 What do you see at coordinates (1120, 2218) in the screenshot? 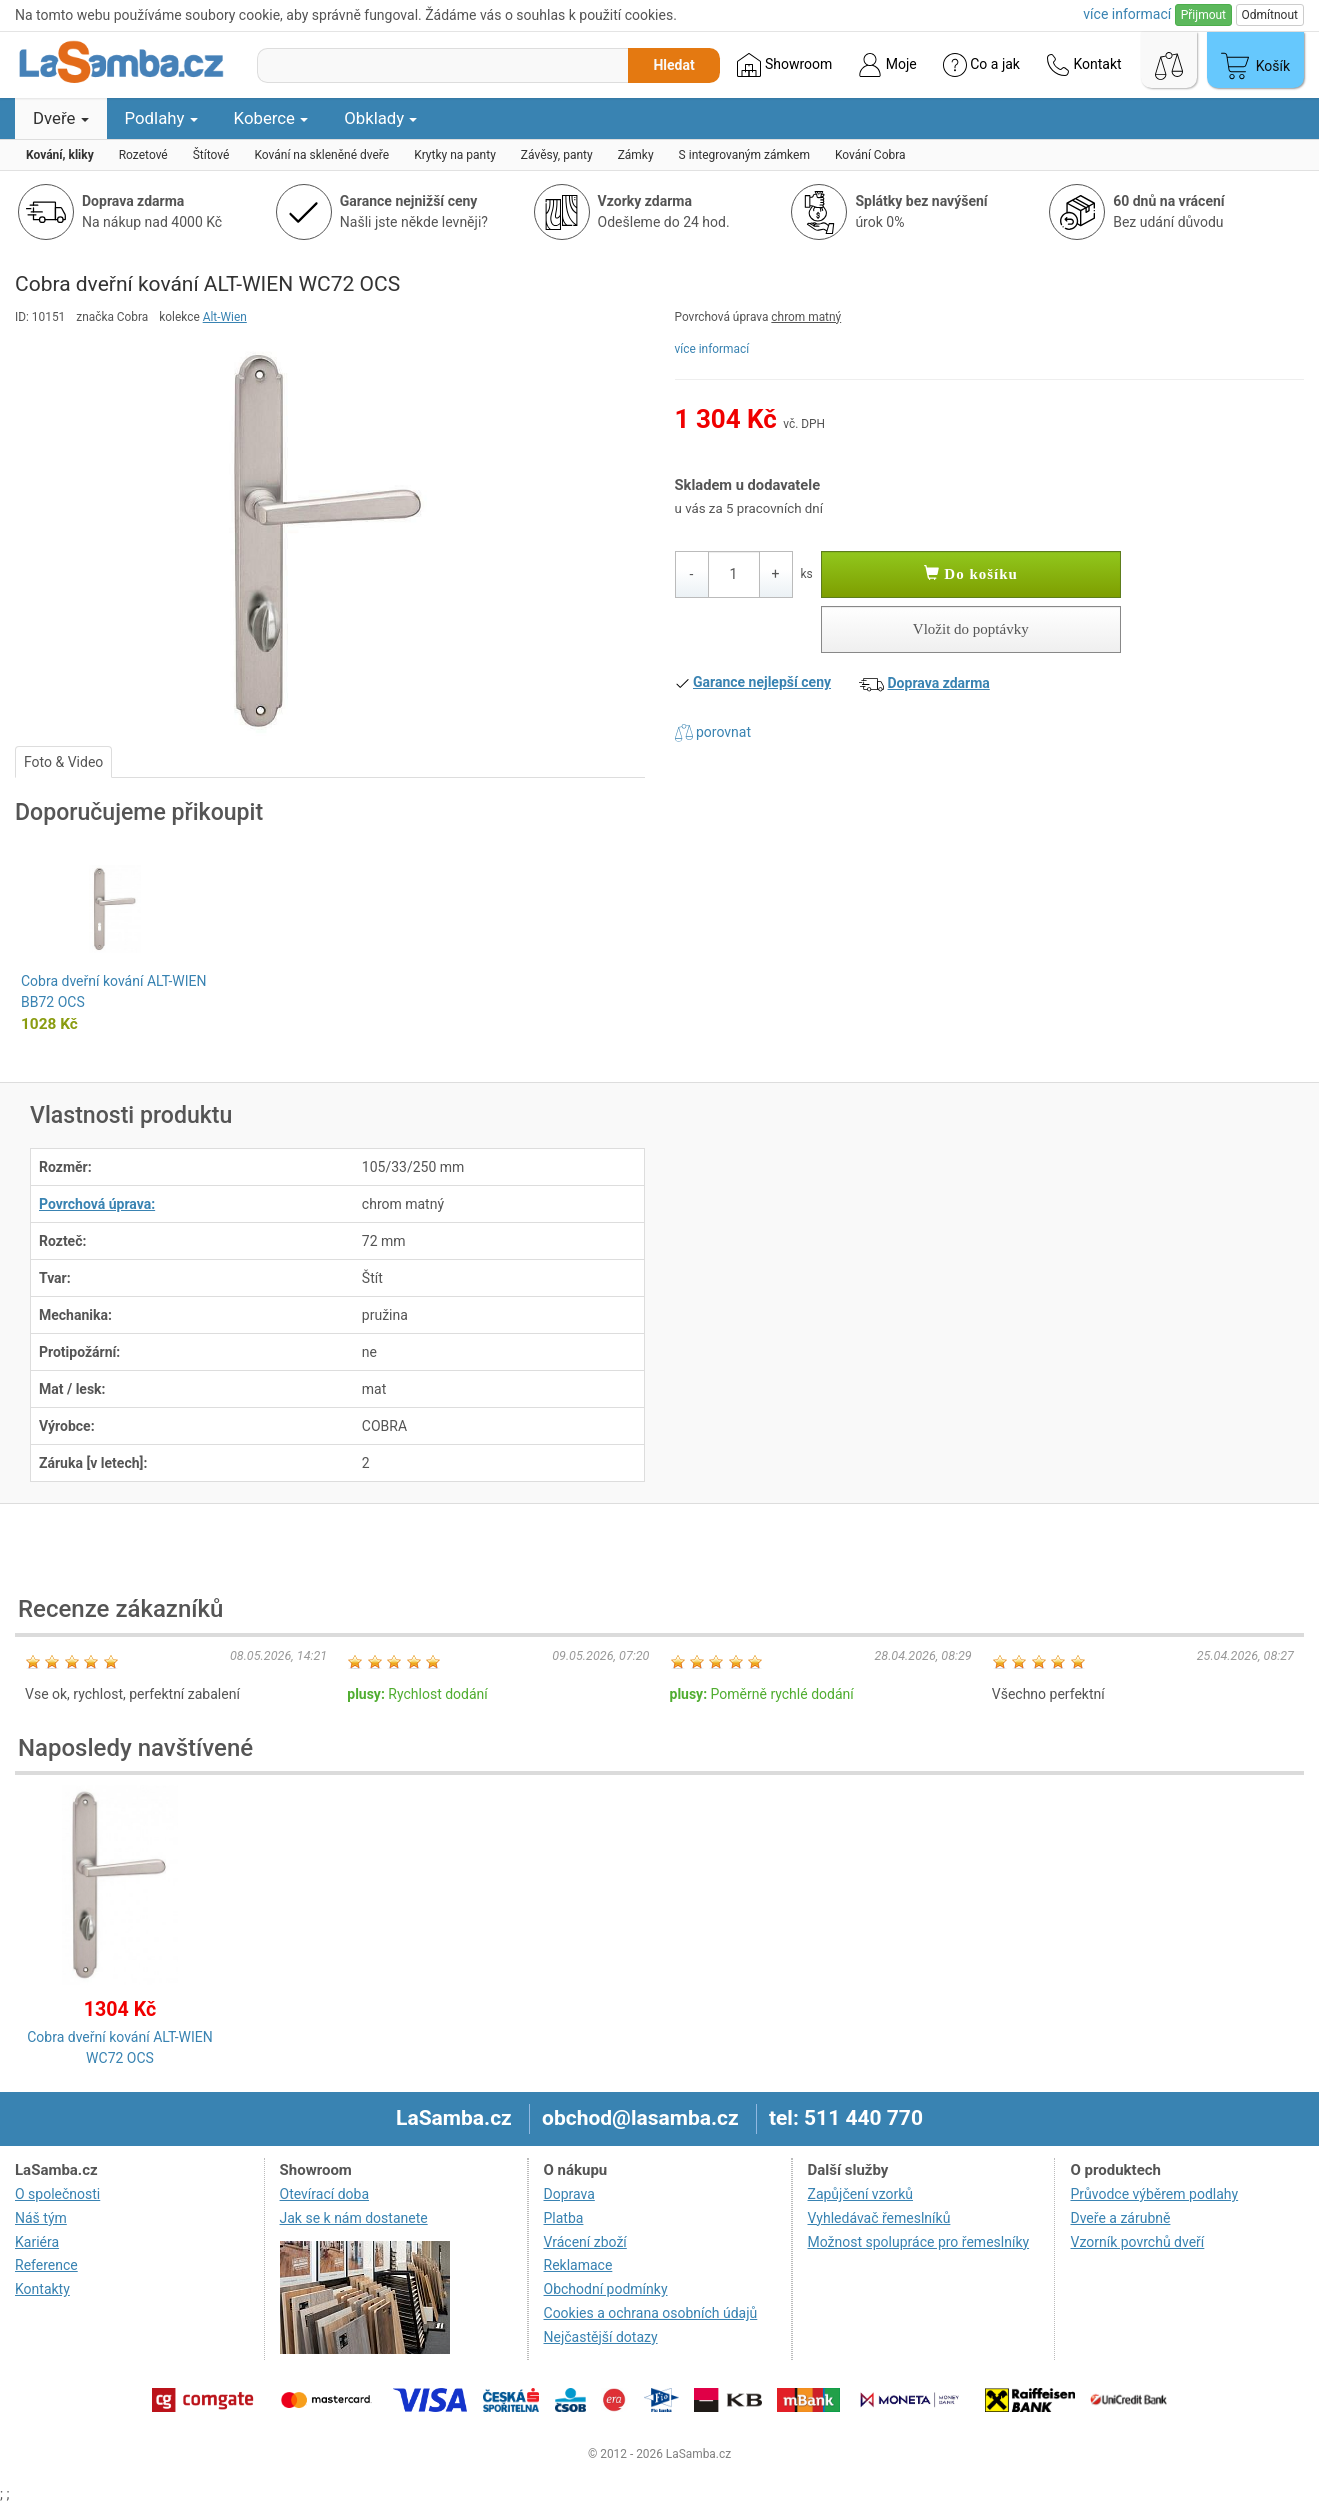
I see `Dveře a zárubně` at bounding box center [1120, 2218].